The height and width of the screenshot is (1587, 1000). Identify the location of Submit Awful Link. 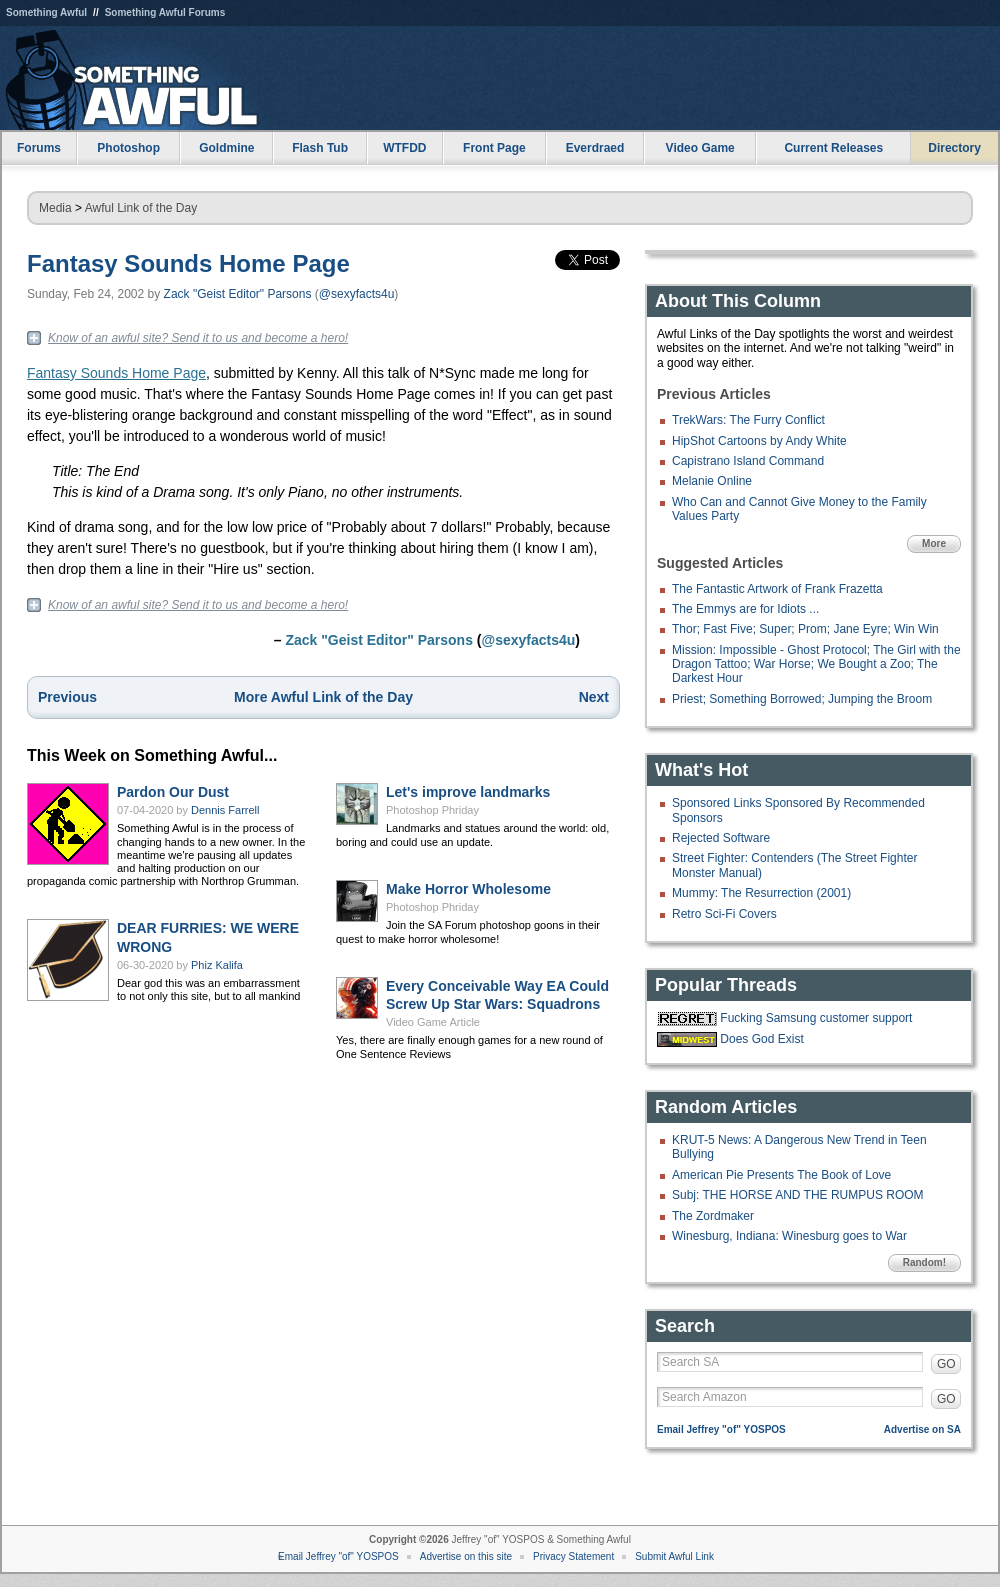
(674, 1556).